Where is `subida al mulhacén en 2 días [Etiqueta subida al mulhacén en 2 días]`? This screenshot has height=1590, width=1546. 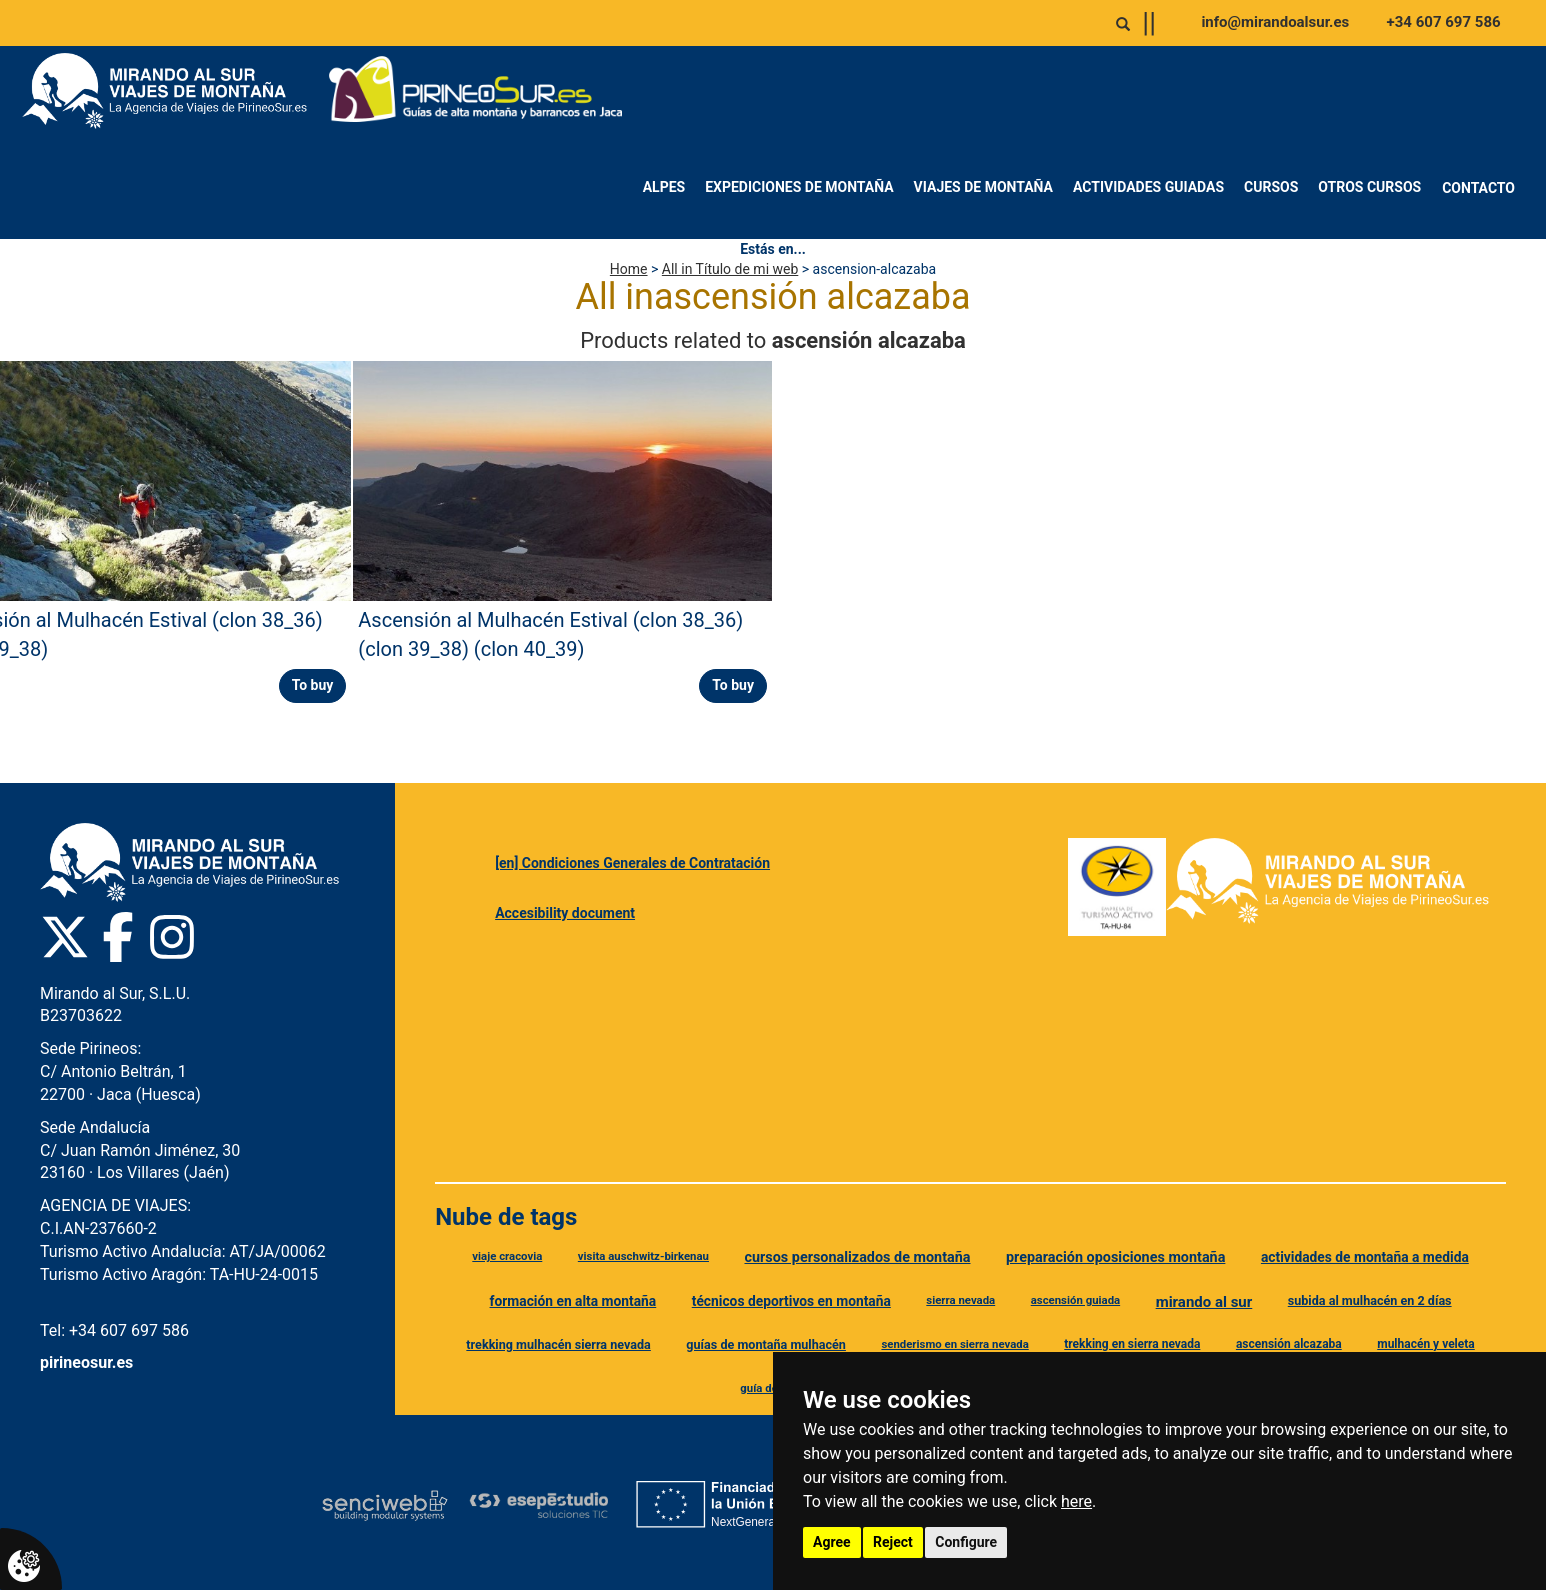 subida al mulhacén en 2 días [Etiqueta subida al mulhacén en 2 días] is located at coordinates (1370, 1300).